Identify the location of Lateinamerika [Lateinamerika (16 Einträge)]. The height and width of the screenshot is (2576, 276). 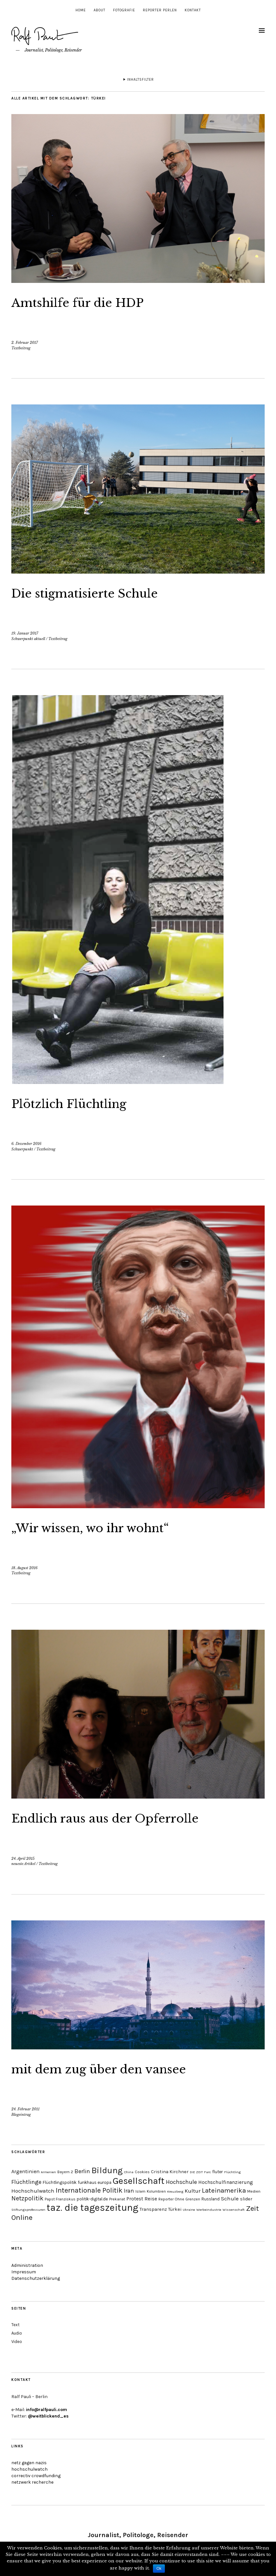
(224, 2190).